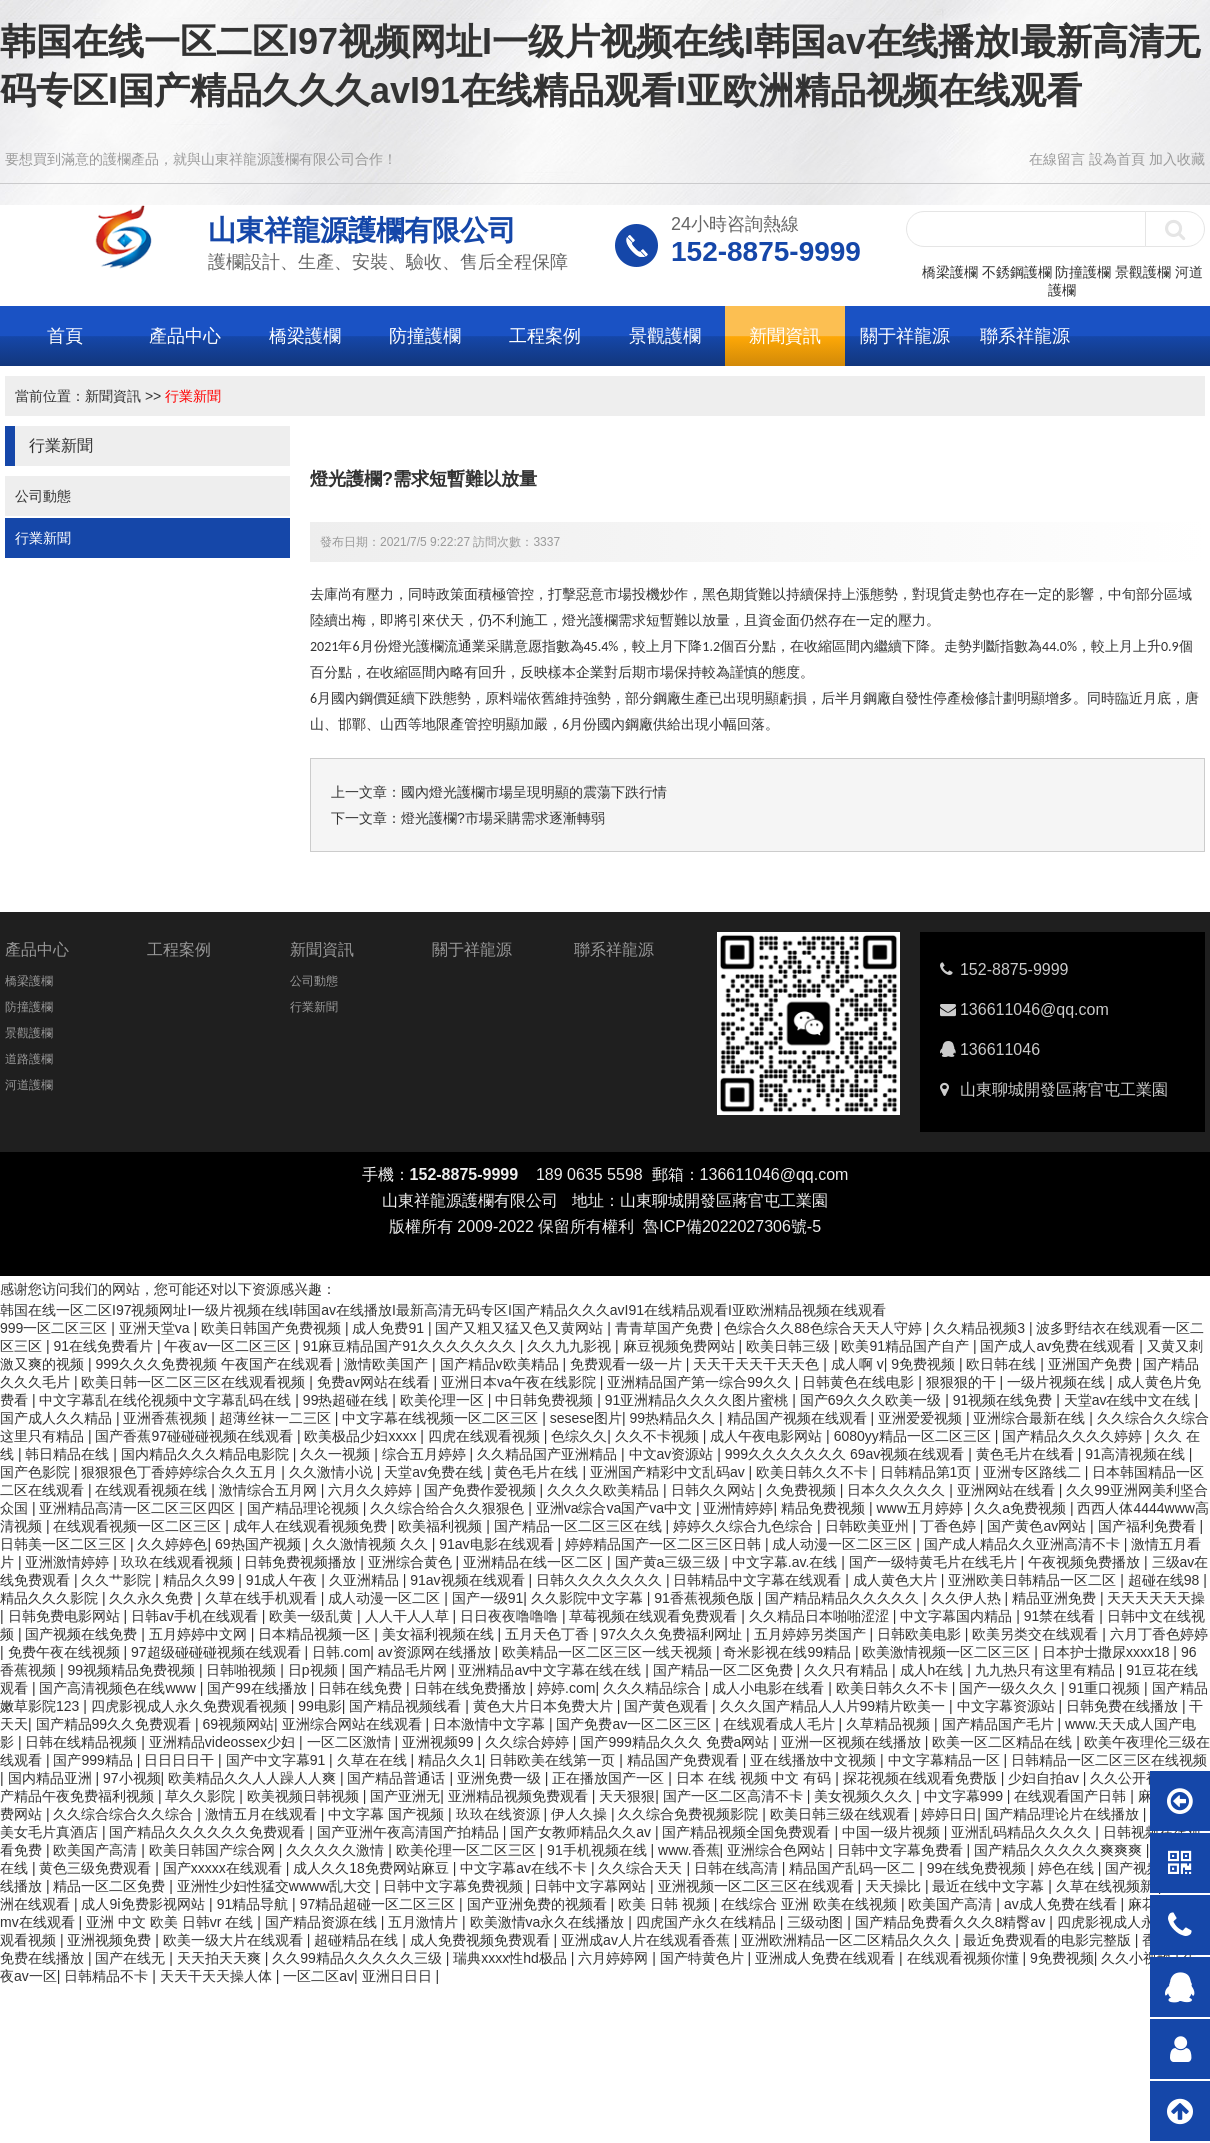  Describe the element at coordinates (848, 1670) in the screenshot. I see `久久只有精品` at that location.